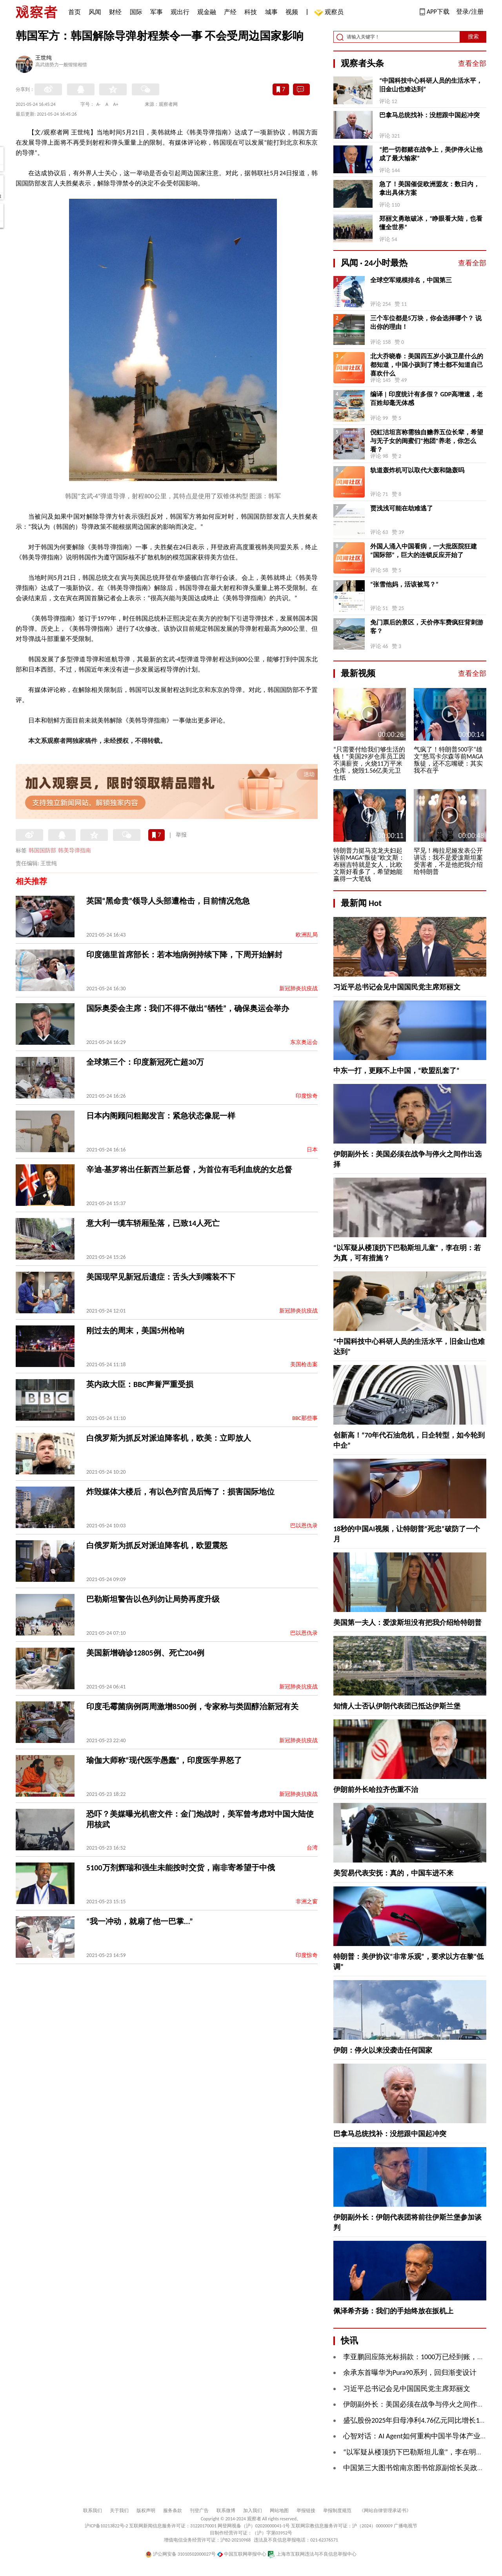  What do you see at coordinates (423, 551) in the screenshot?
I see `外国人涌入中国看病，一大批医院狂建“国际部”，巨大的连锁反应开始了` at bounding box center [423, 551].